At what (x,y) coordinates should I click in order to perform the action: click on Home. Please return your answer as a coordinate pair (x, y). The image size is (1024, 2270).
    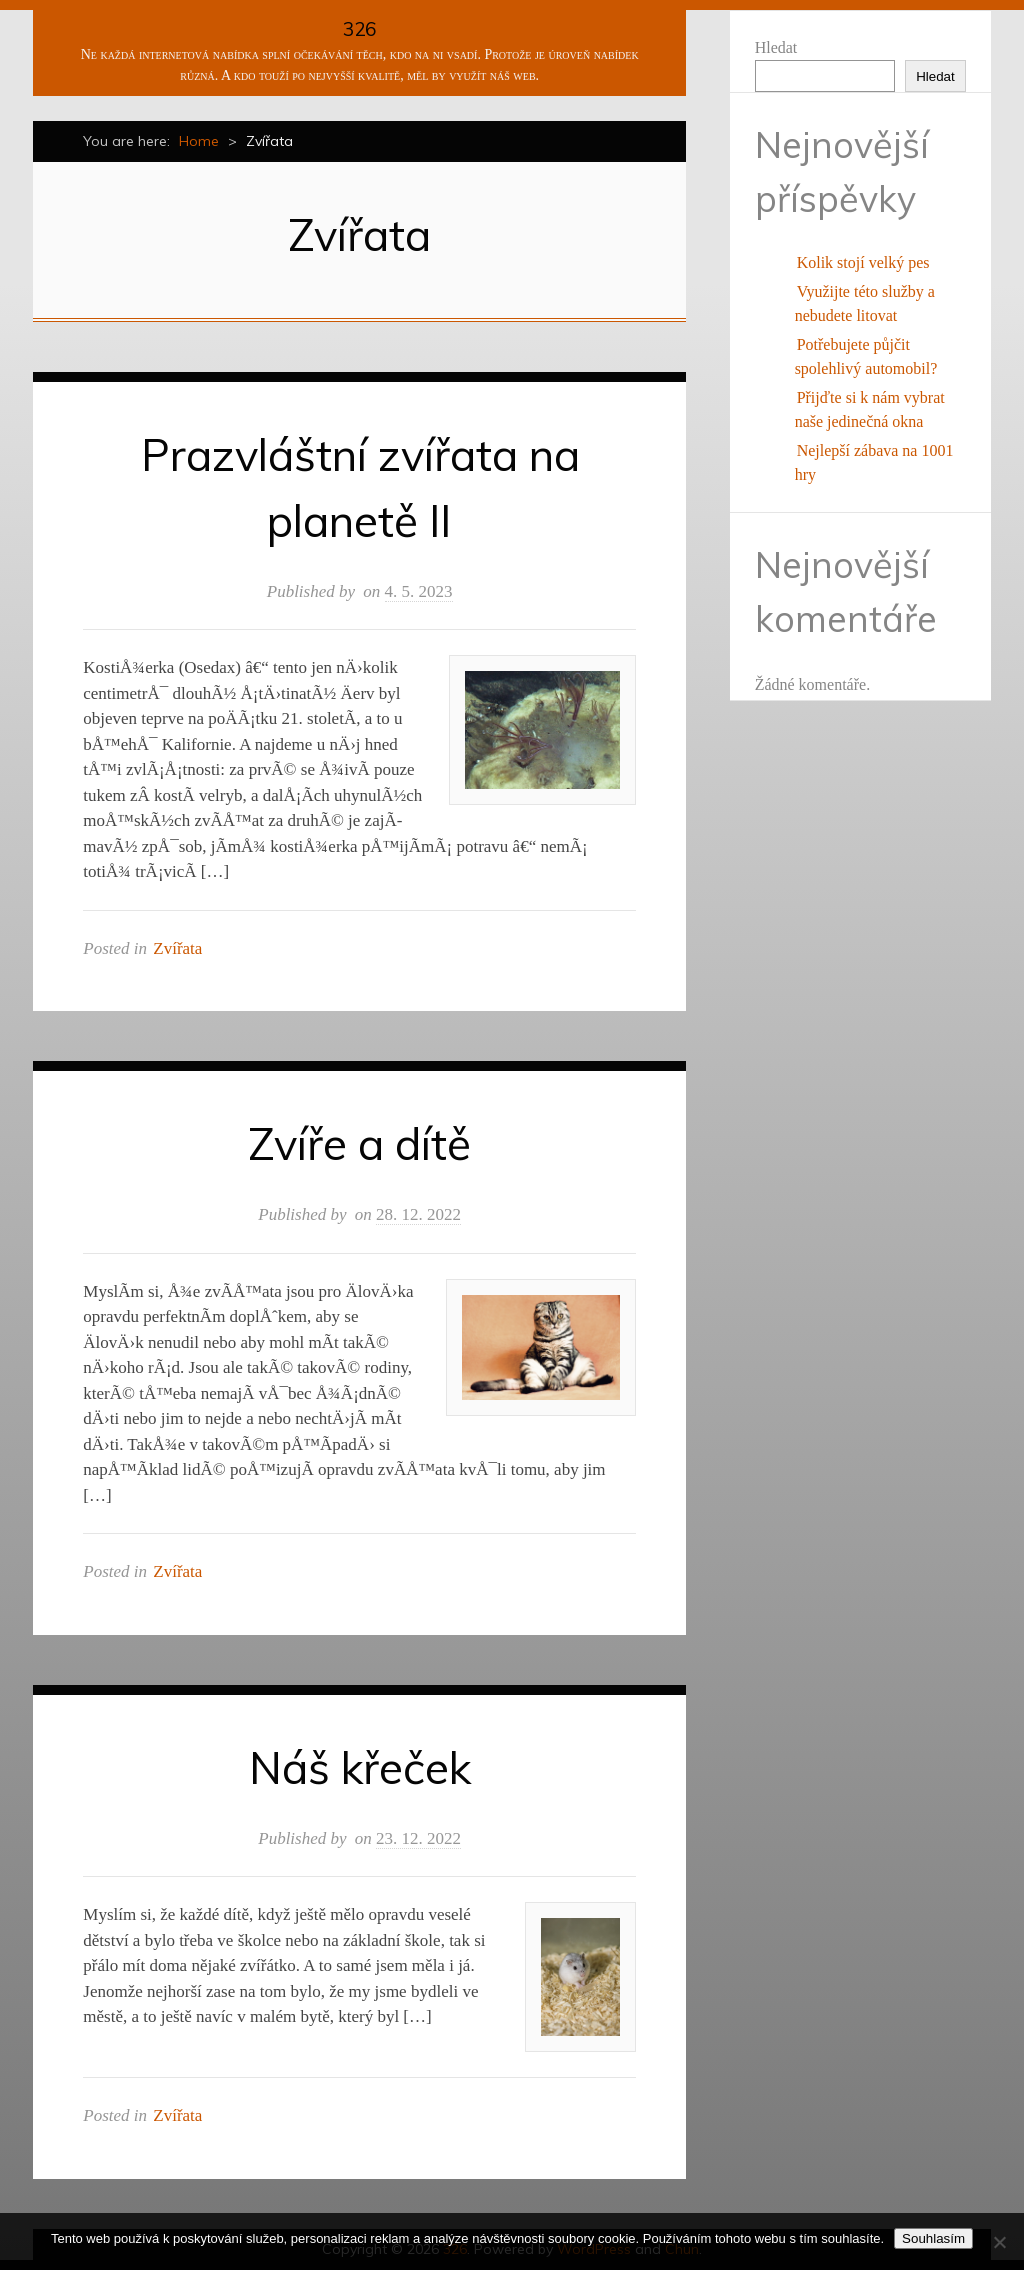
    Looking at the image, I should click on (199, 141).